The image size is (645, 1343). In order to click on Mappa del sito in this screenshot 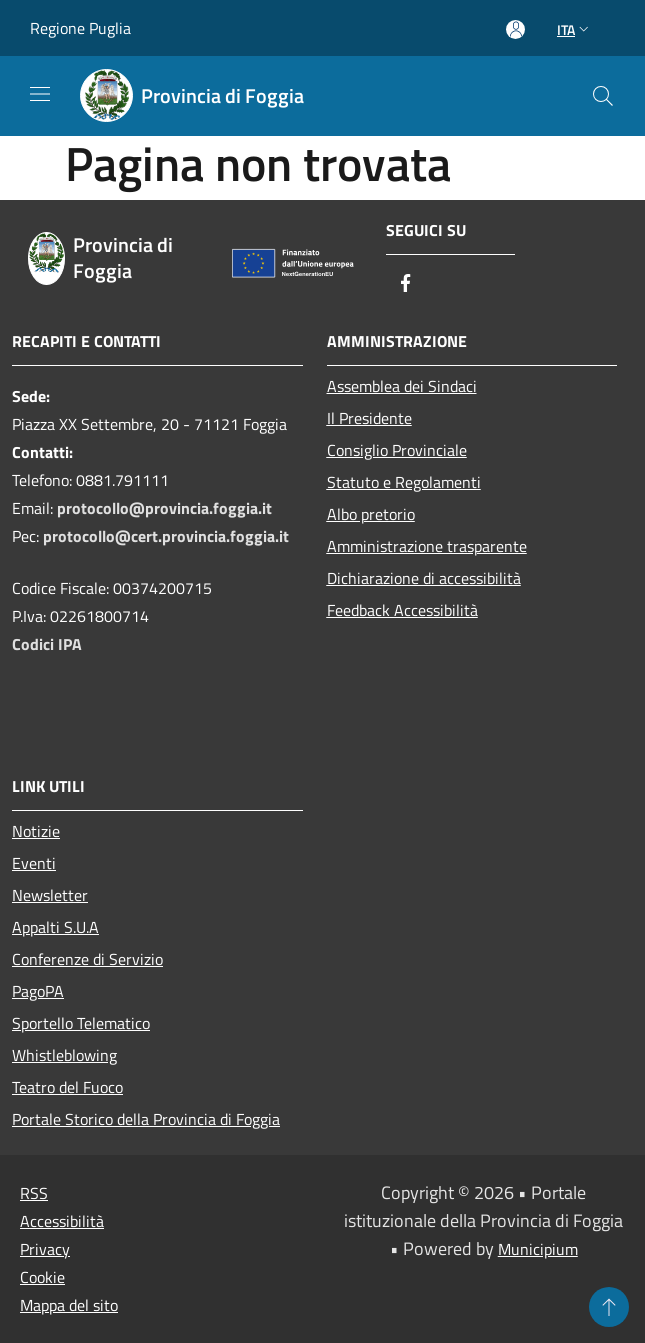, I will do `click(69, 1305)`.